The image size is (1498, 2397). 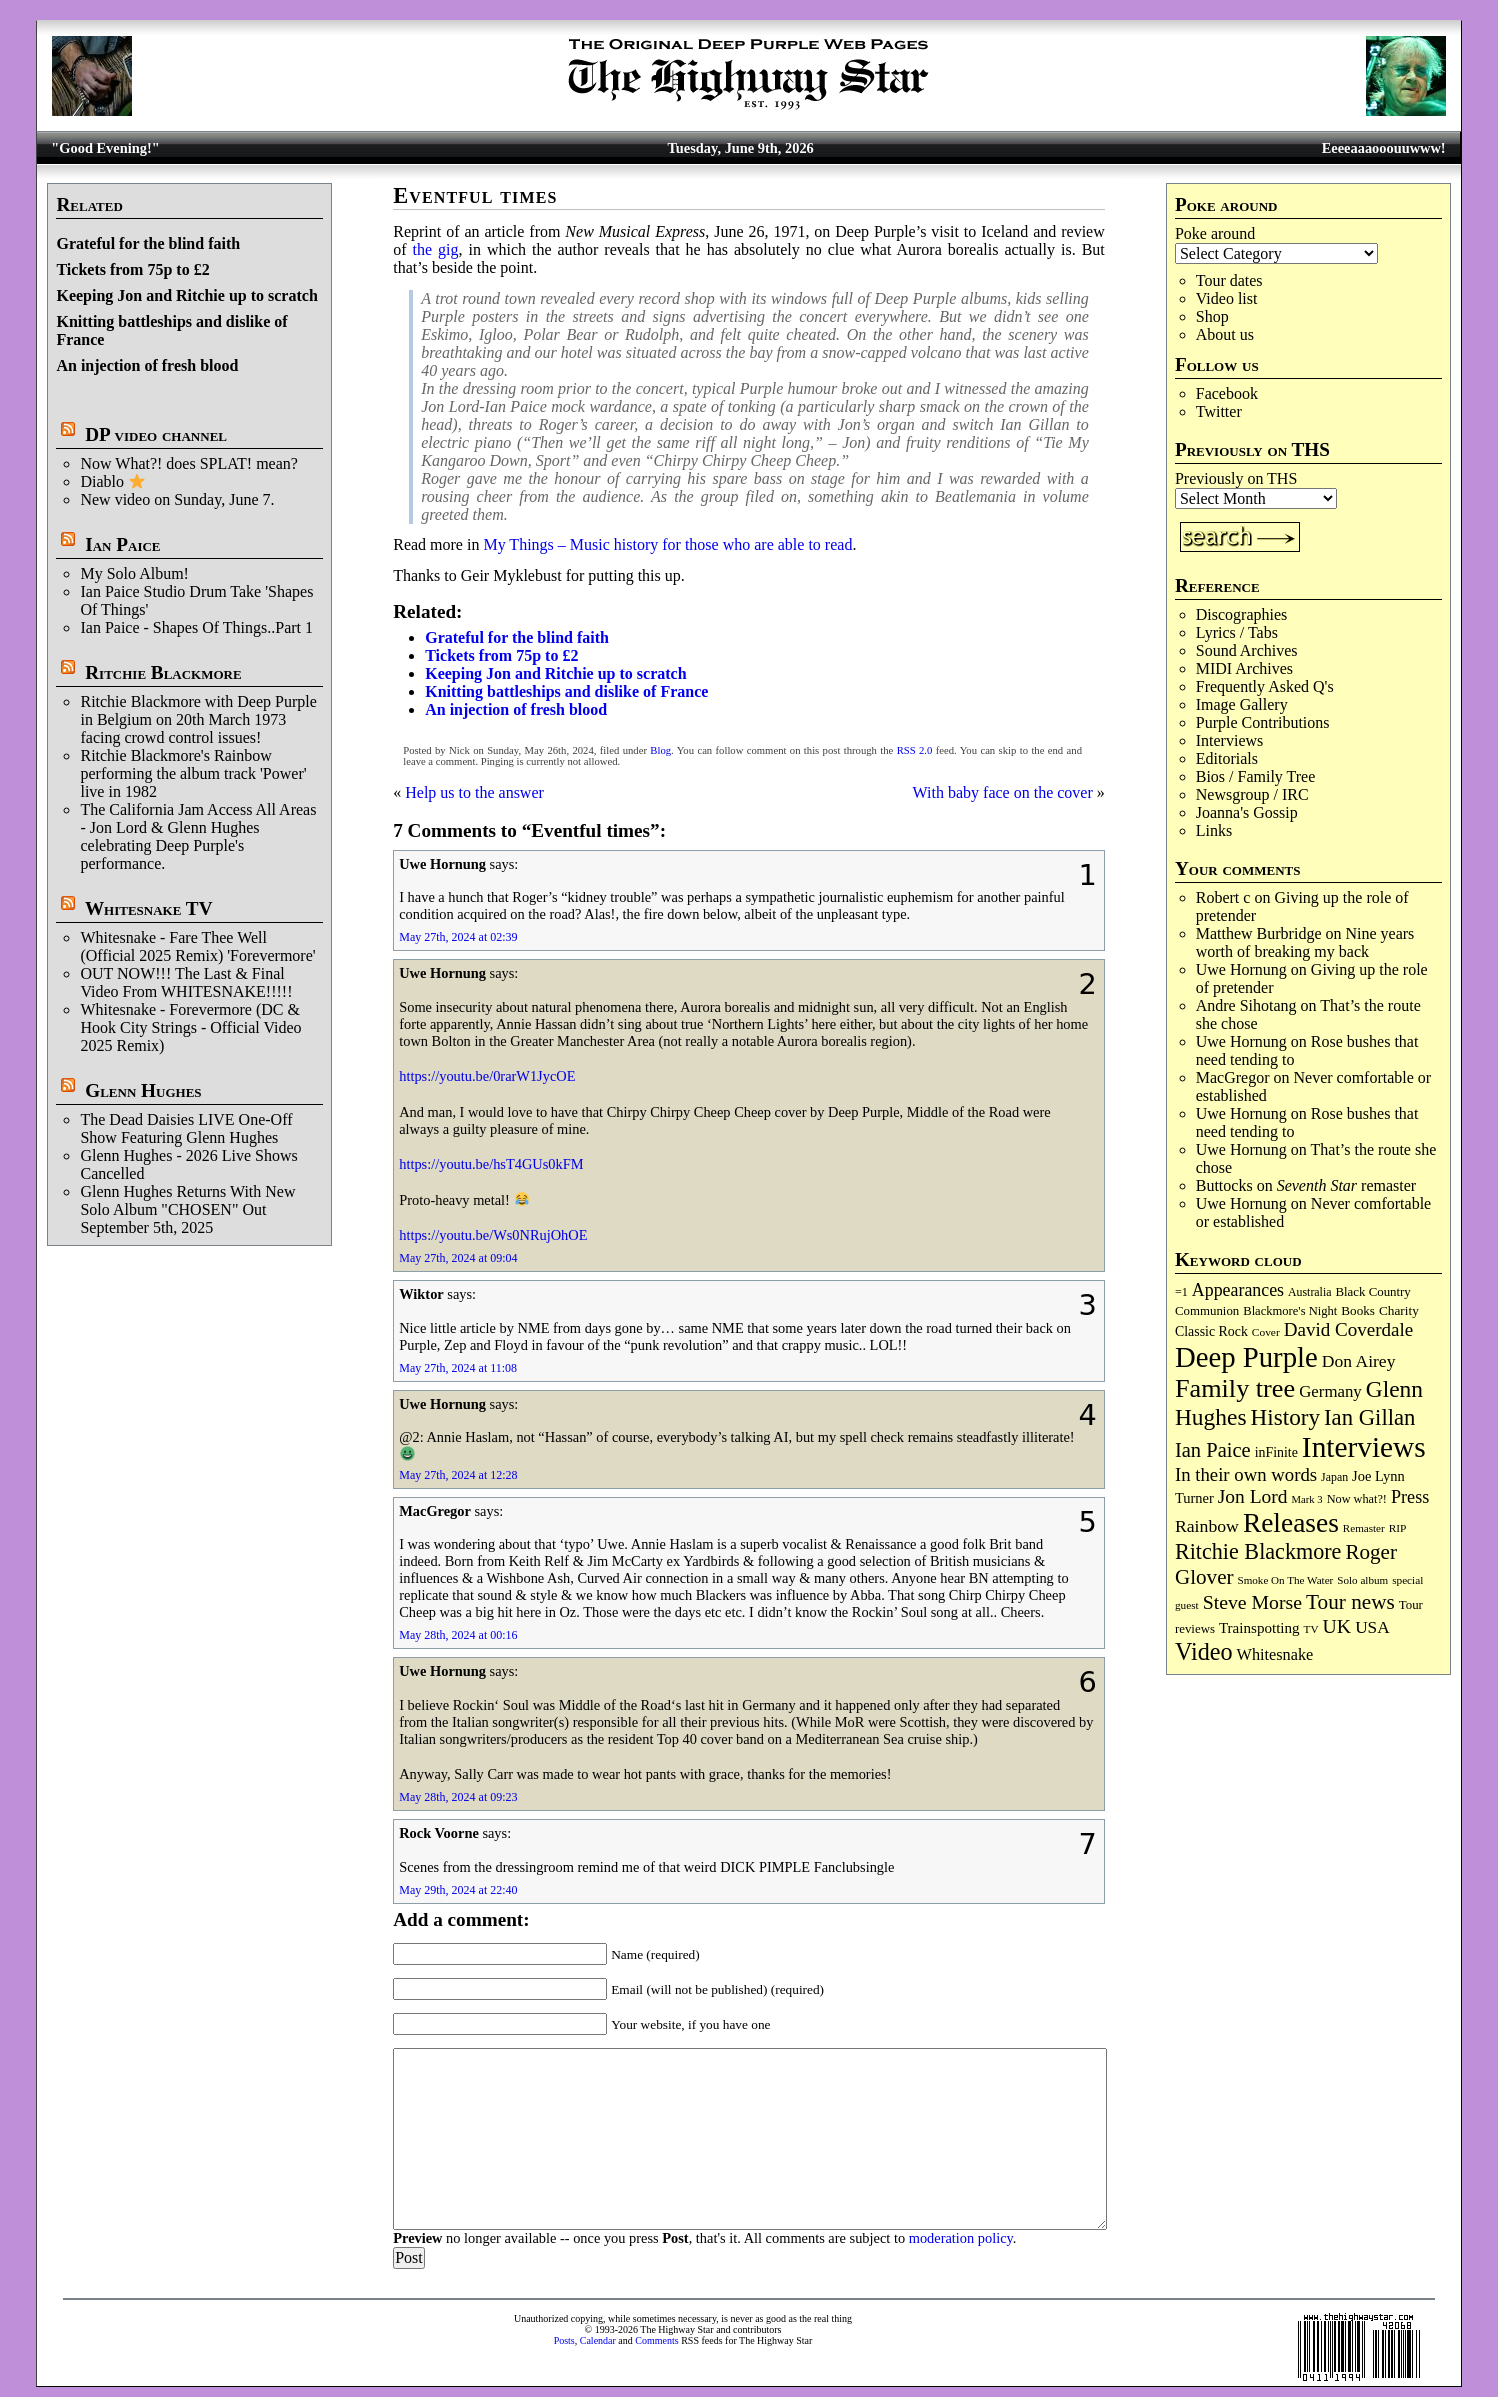 I want to click on Grateful for the blind faith, so click(x=148, y=243).